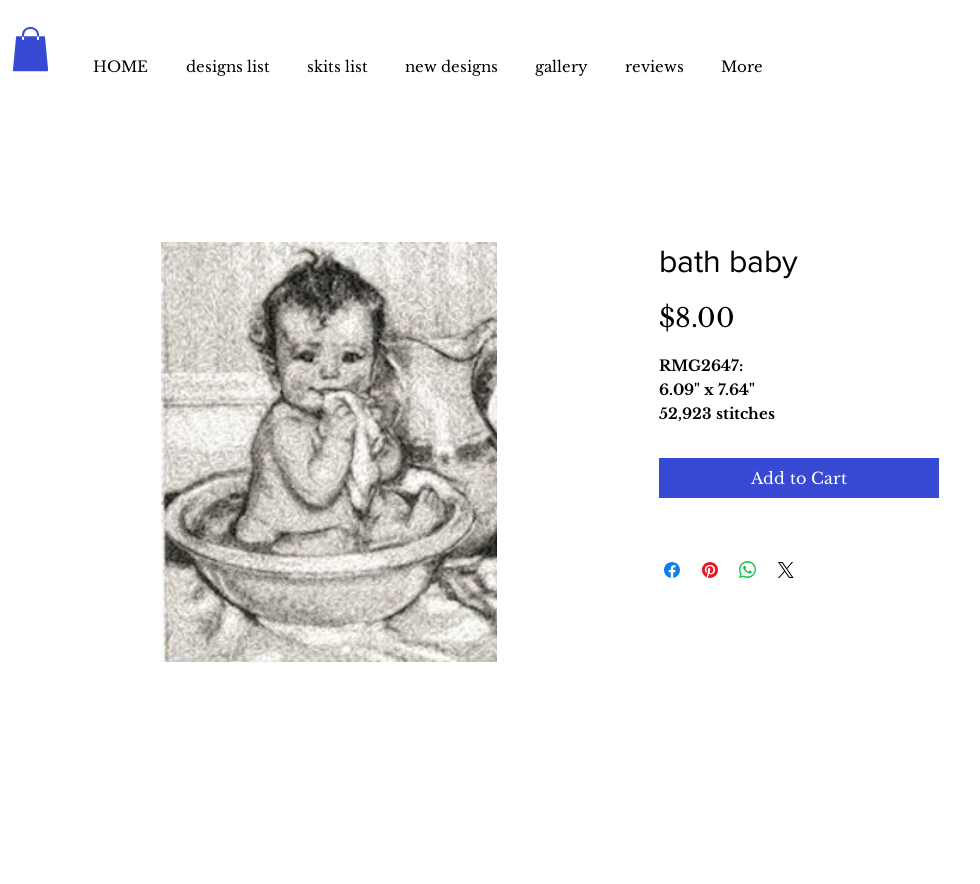 This screenshot has width=980, height=884. What do you see at coordinates (786, 570) in the screenshot?
I see `[Share on X]` at bounding box center [786, 570].